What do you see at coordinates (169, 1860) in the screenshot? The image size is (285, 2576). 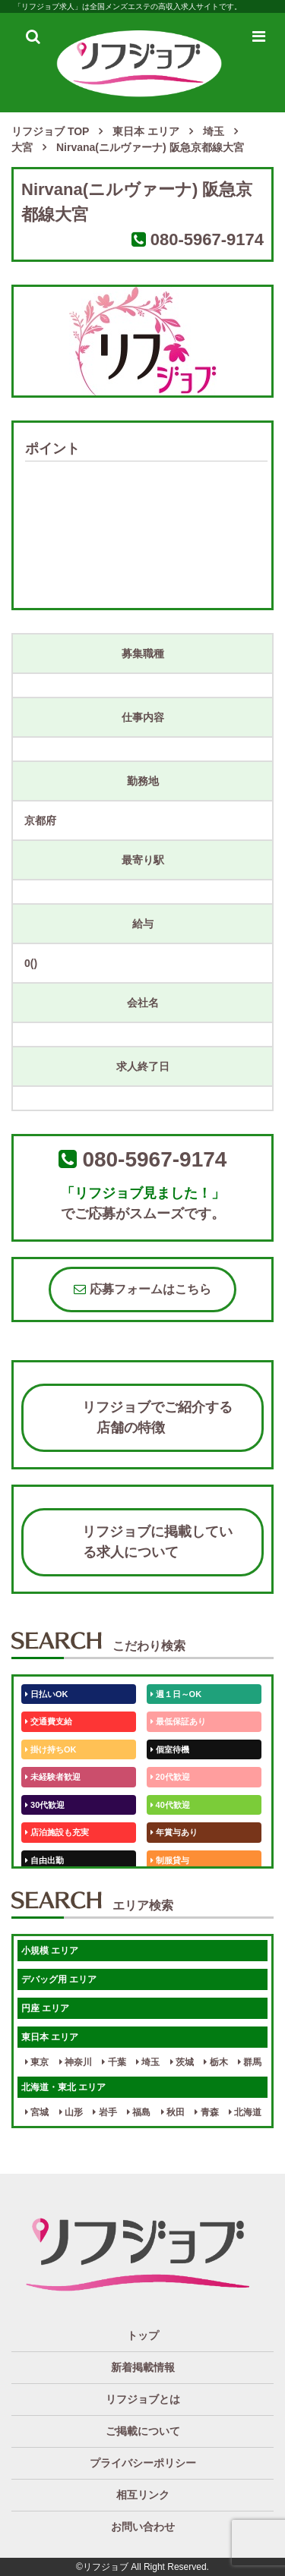 I see `制服貸与` at bounding box center [169, 1860].